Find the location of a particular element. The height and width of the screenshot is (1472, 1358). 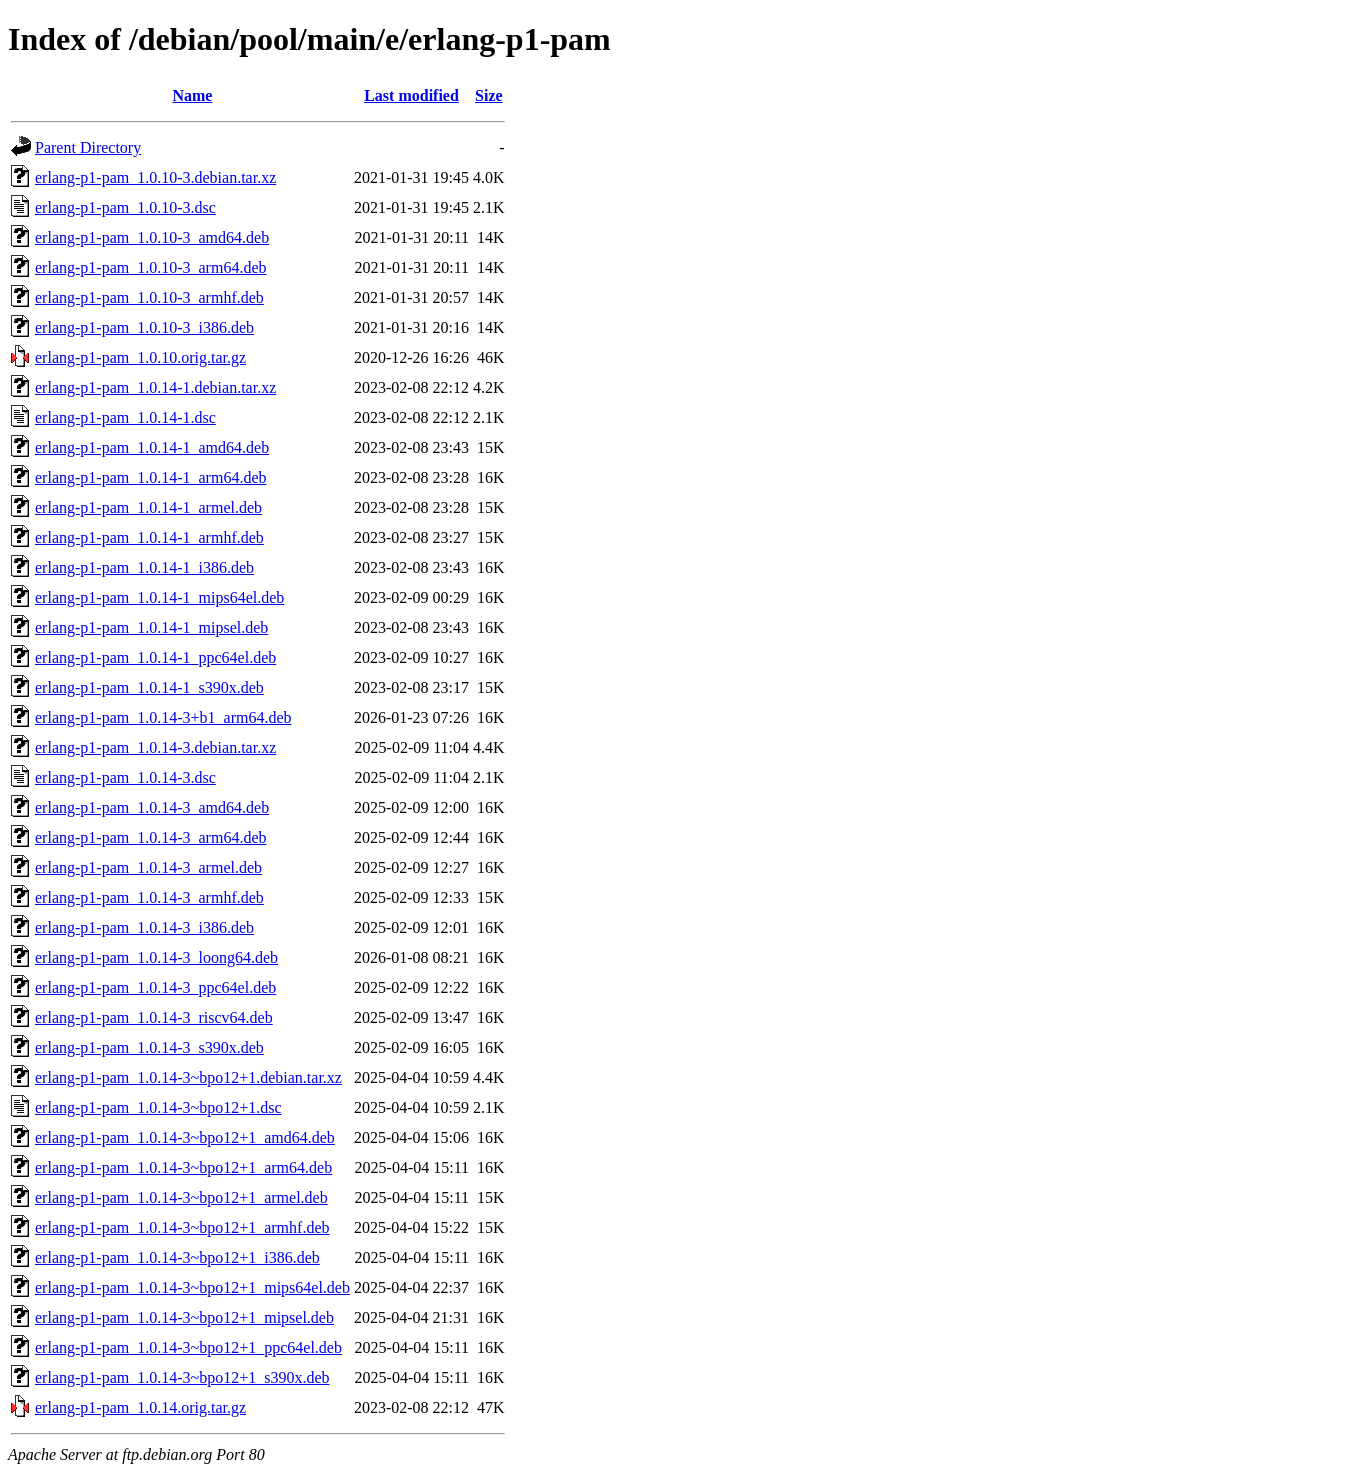

erlang-p1-pam_1.0.14-3_armel.deb is located at coordinates (148, 867).